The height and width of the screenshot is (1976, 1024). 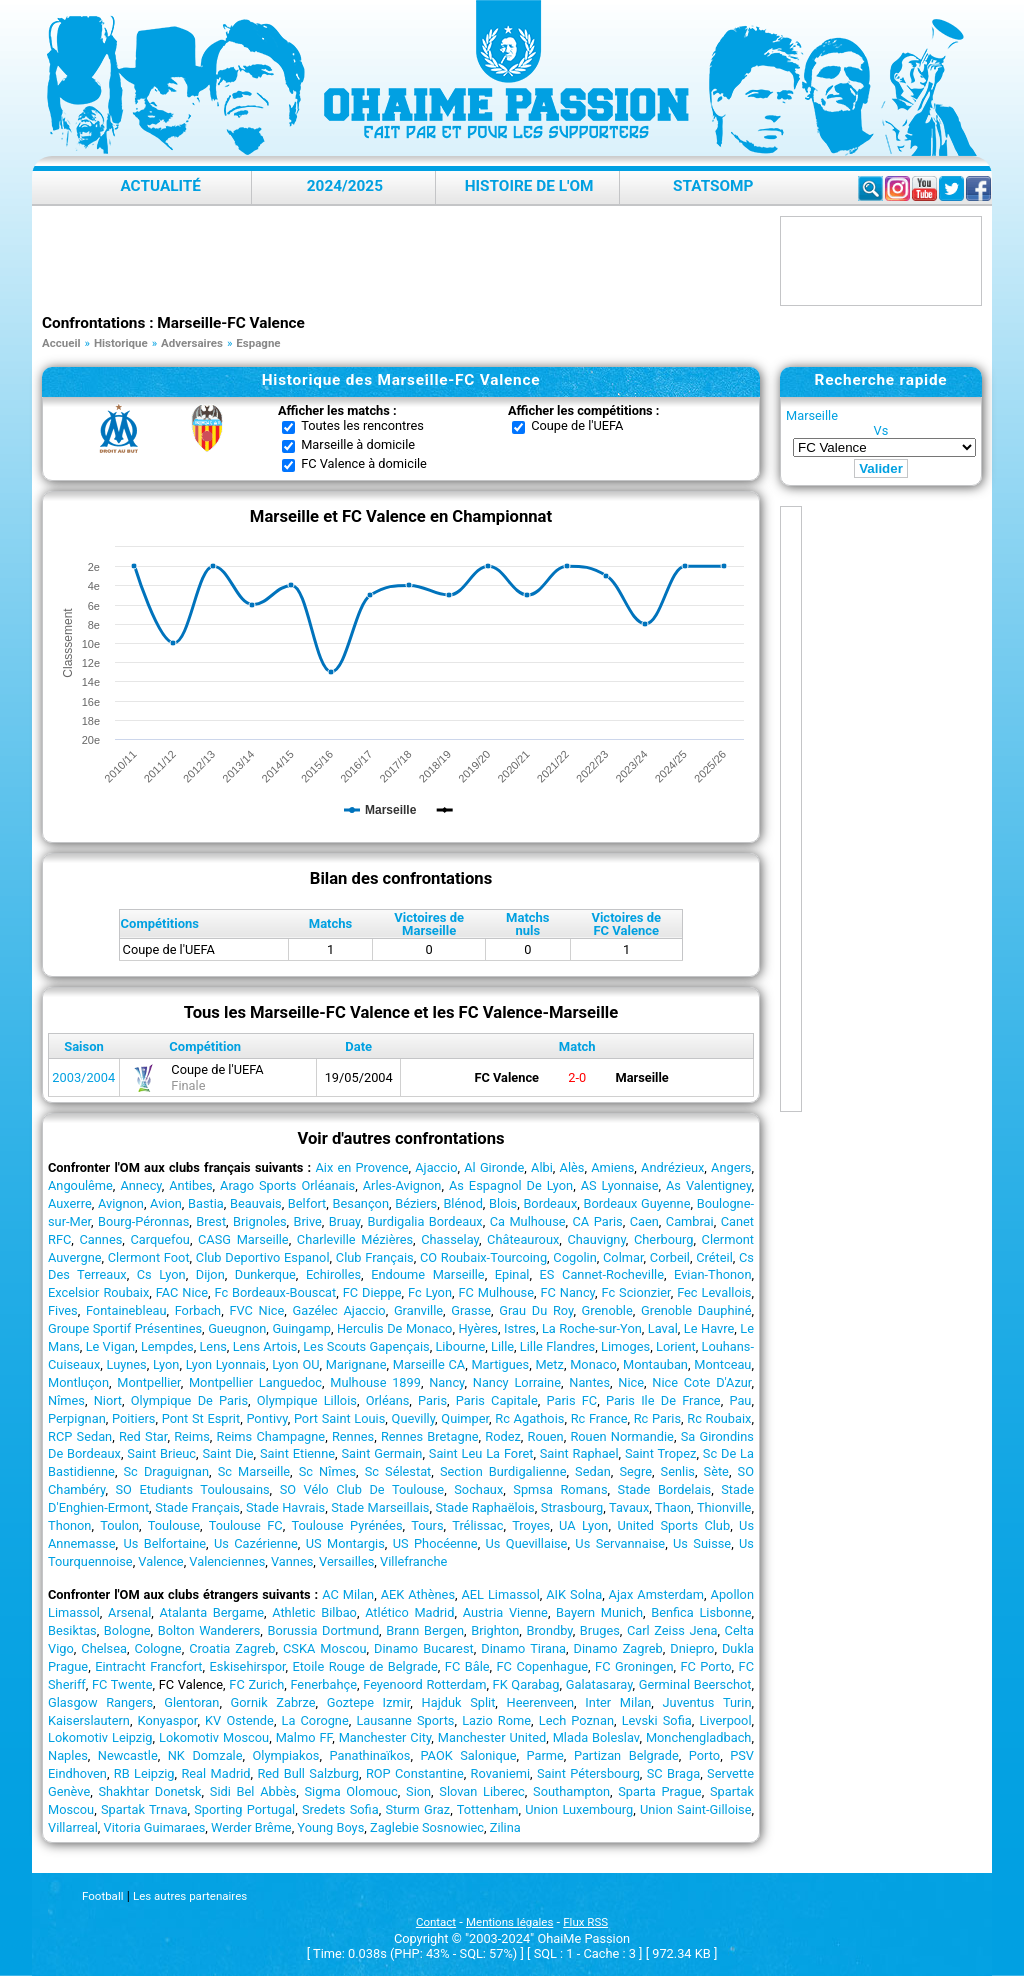 What do you see at coordinates (511, 1185) in the screenshot?
I see `As Espagnol De Lyon` at bounding box center [511, 1185].